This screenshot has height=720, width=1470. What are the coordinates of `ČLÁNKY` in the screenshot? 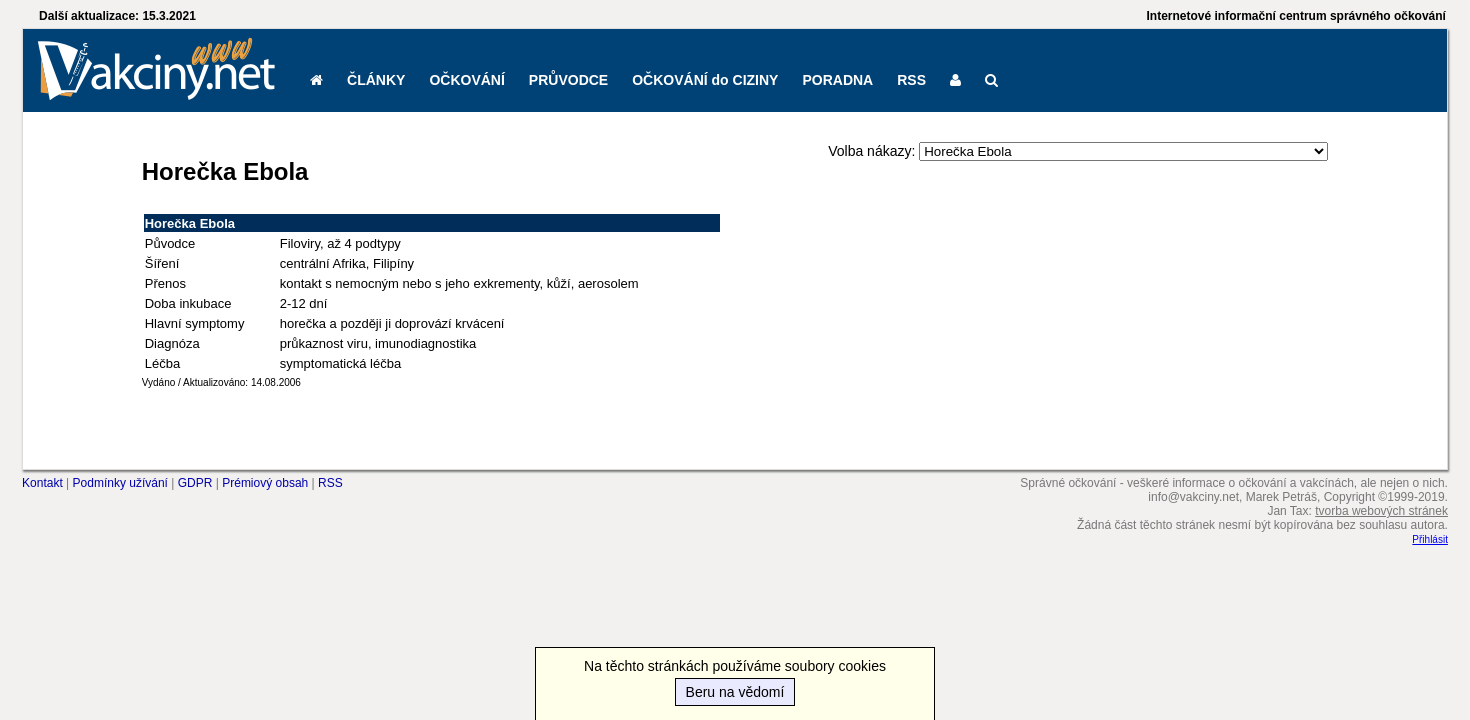 It's located at (376, 80).